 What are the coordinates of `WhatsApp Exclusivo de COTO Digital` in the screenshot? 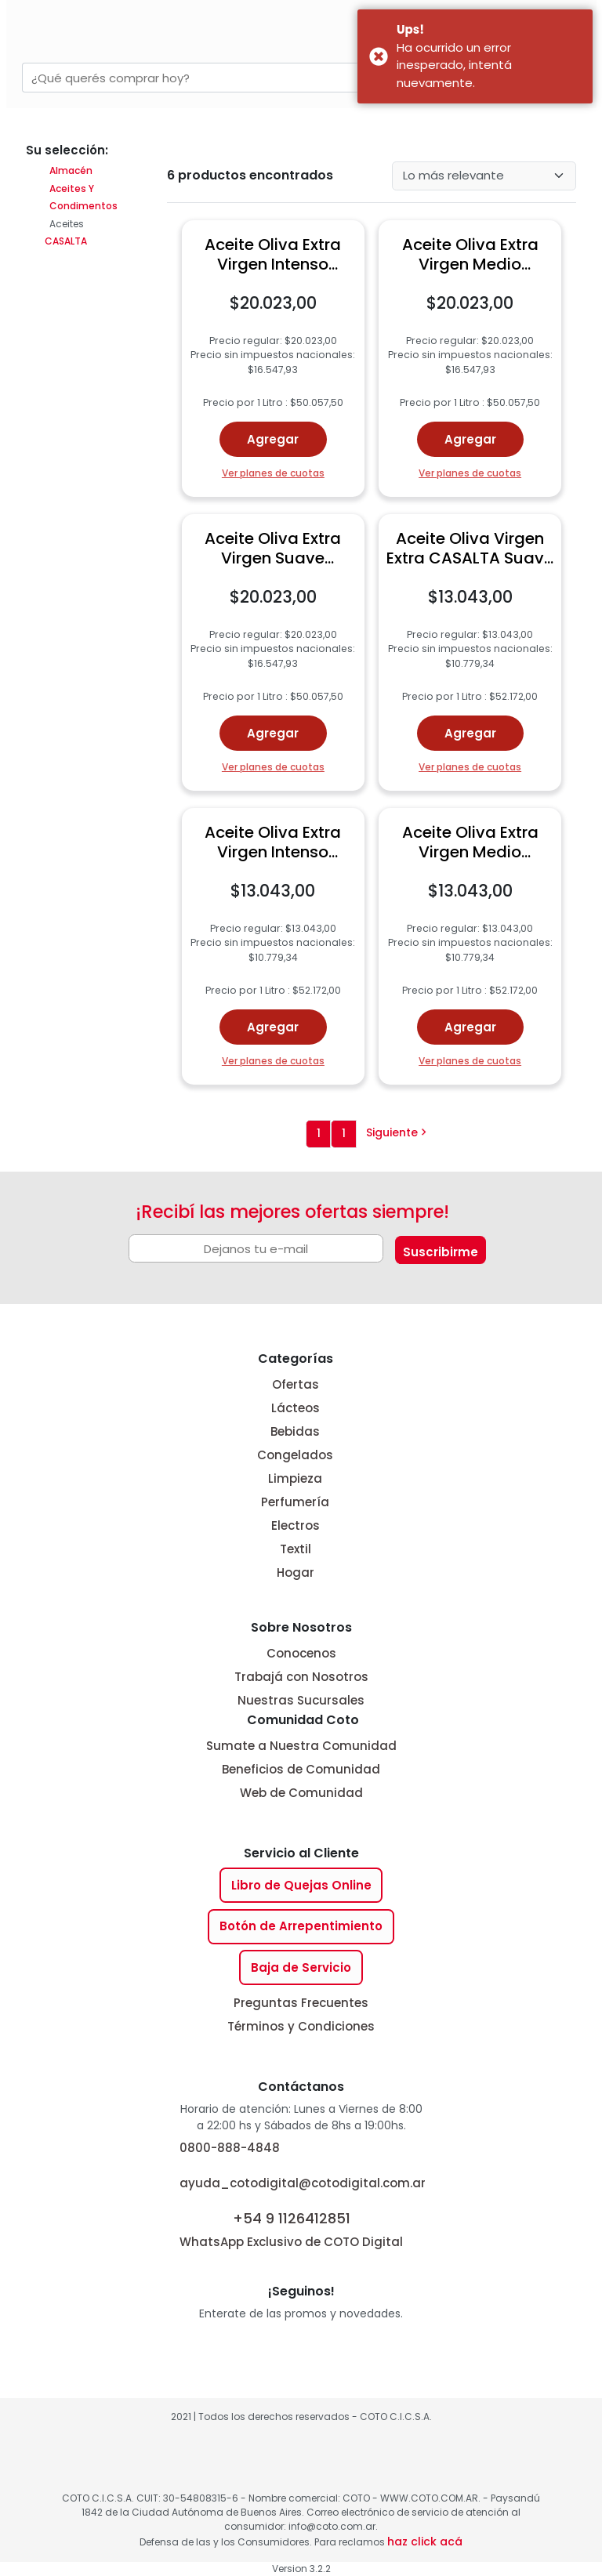 It's located at (291, 2228).